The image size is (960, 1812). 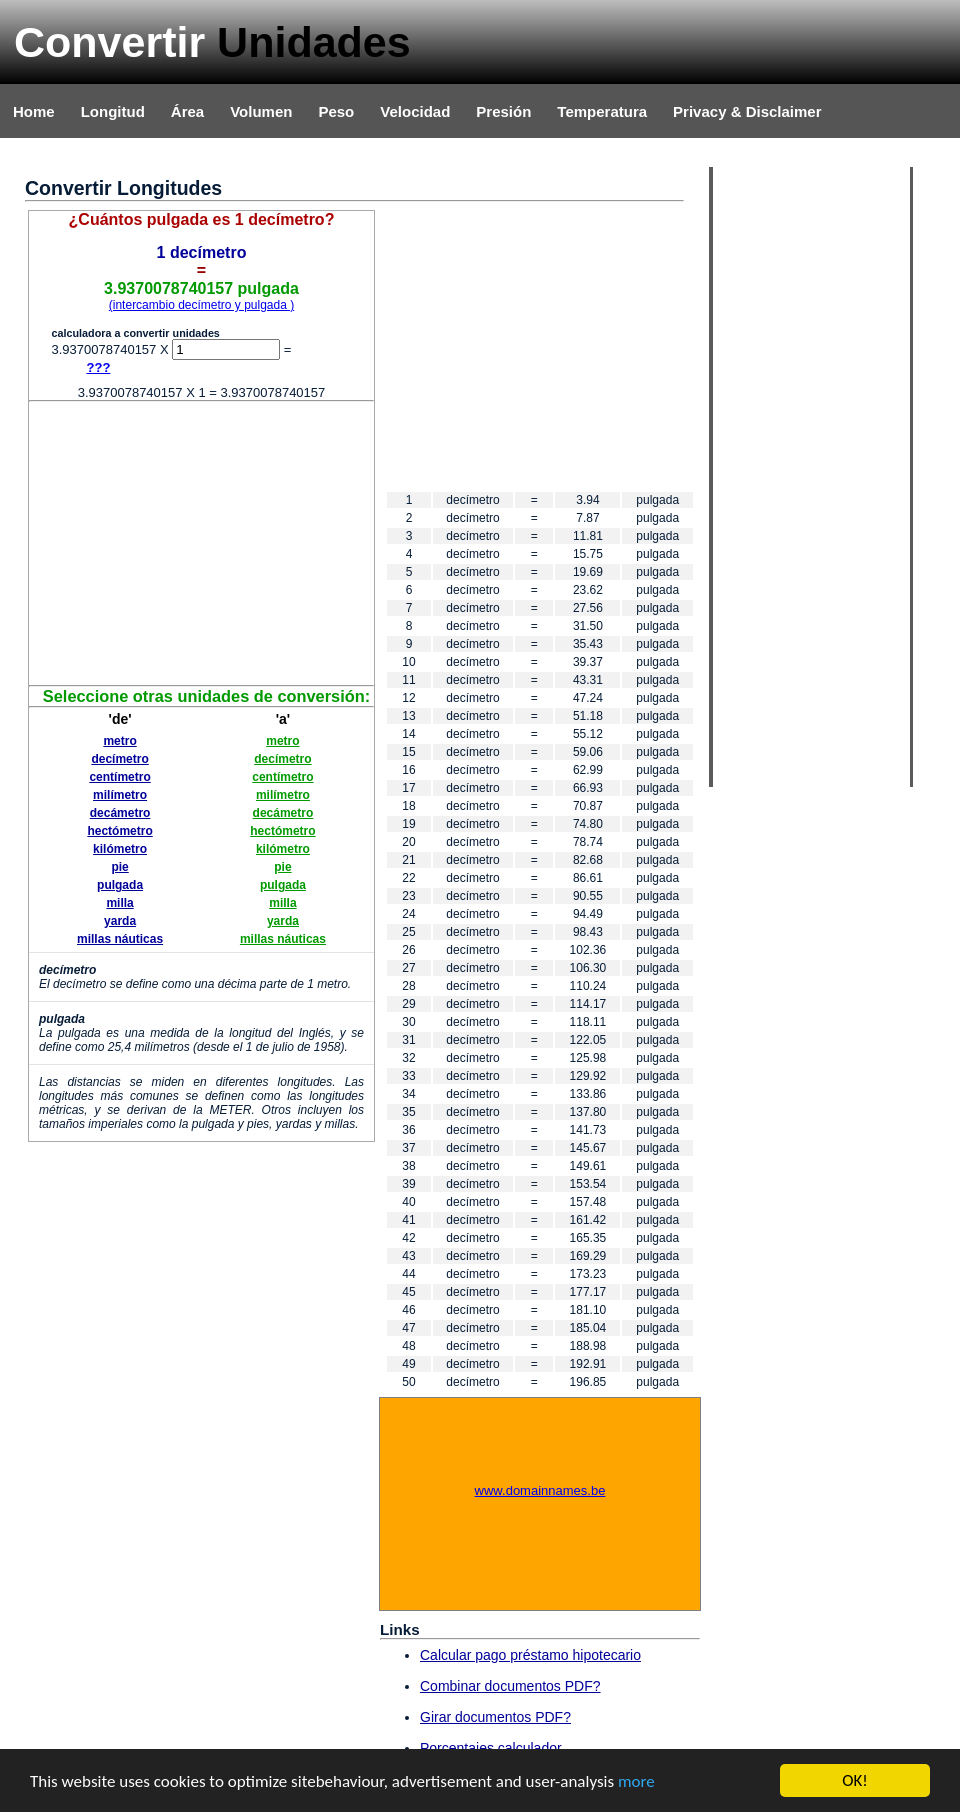 I want to click on Home, so click(x=34, y=111).